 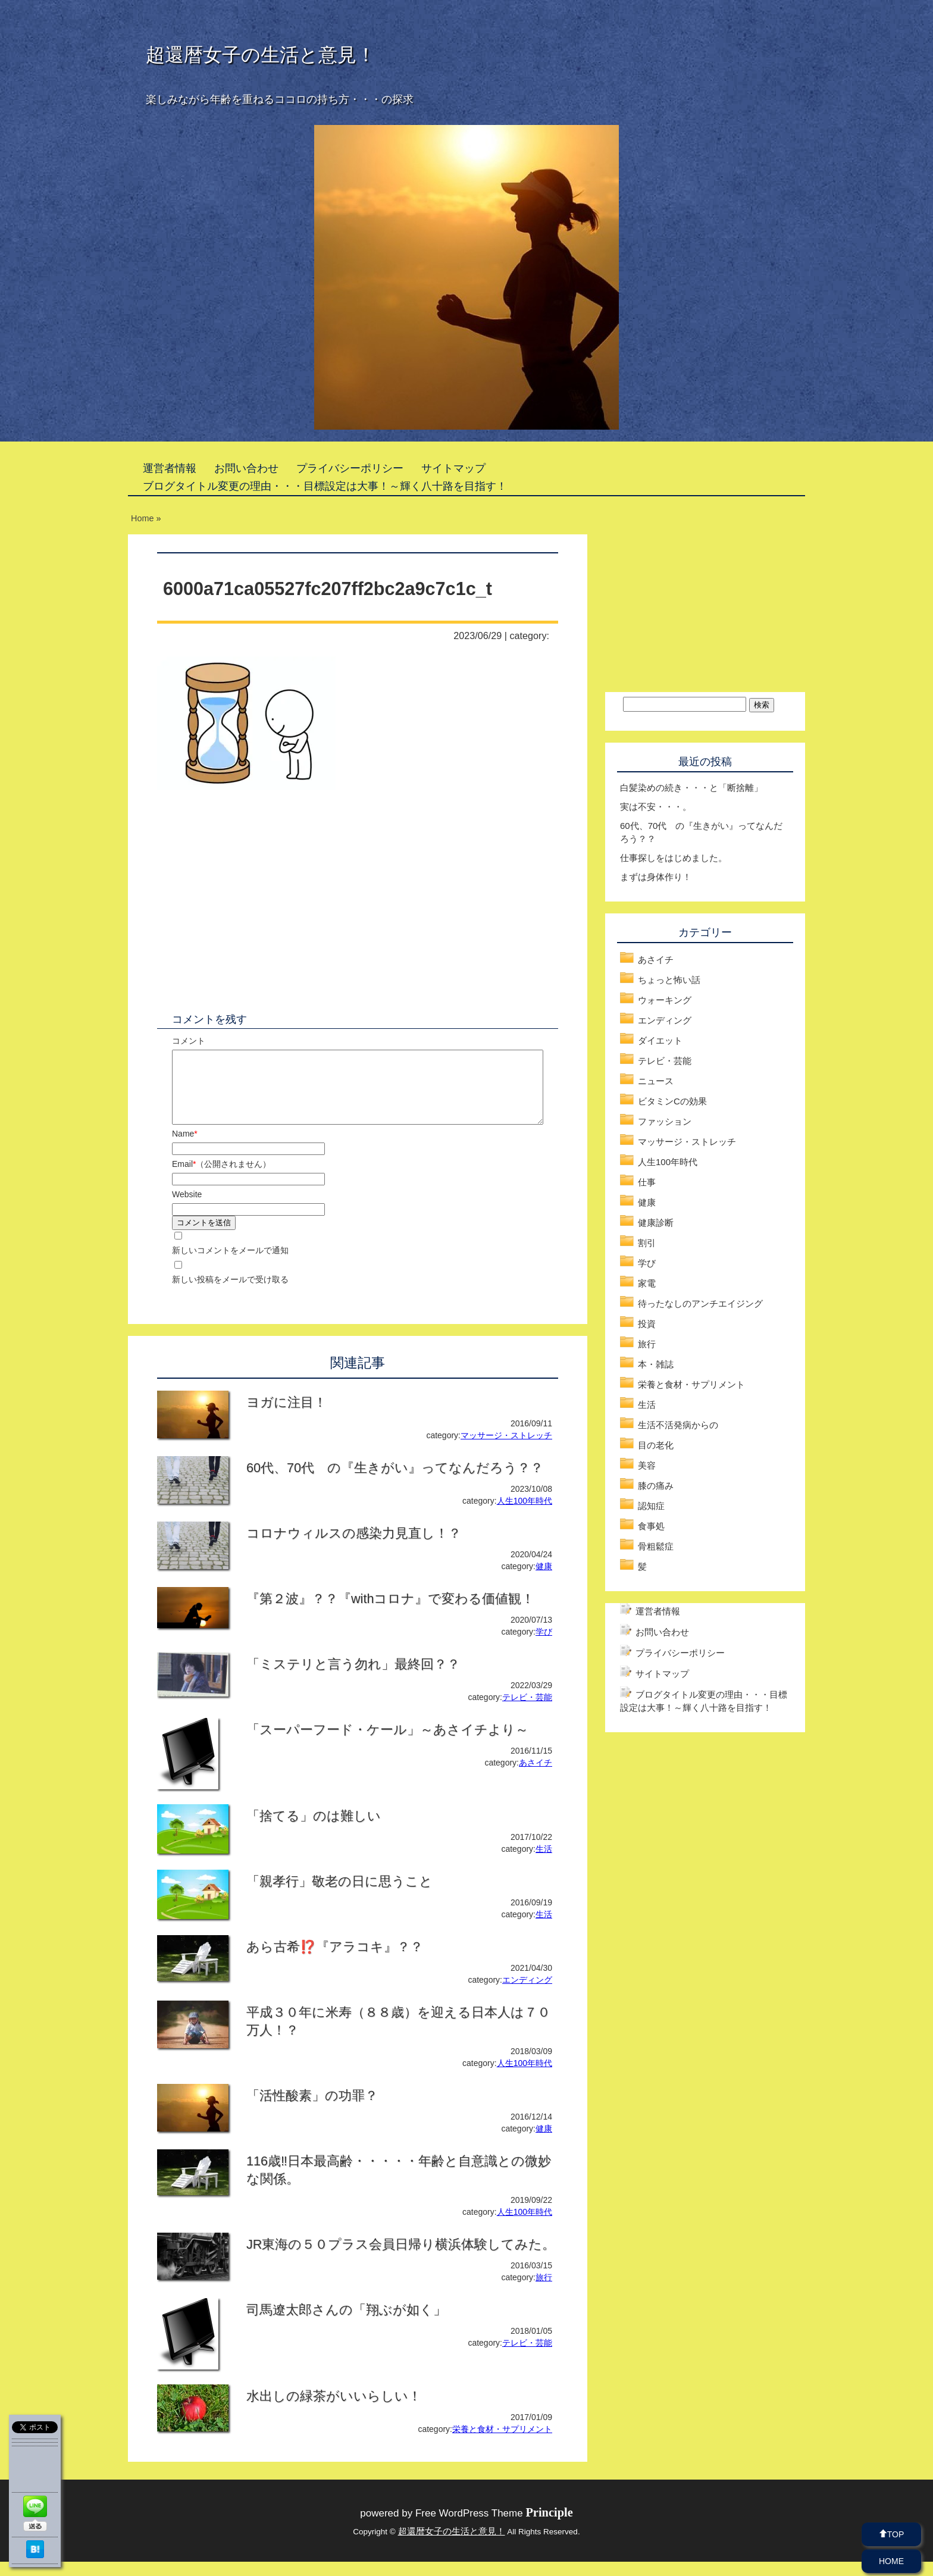 What do you see at coordinates (246, 468) in the screenshot?
I see `お問い合わせ` at bounding box center [246, 468].